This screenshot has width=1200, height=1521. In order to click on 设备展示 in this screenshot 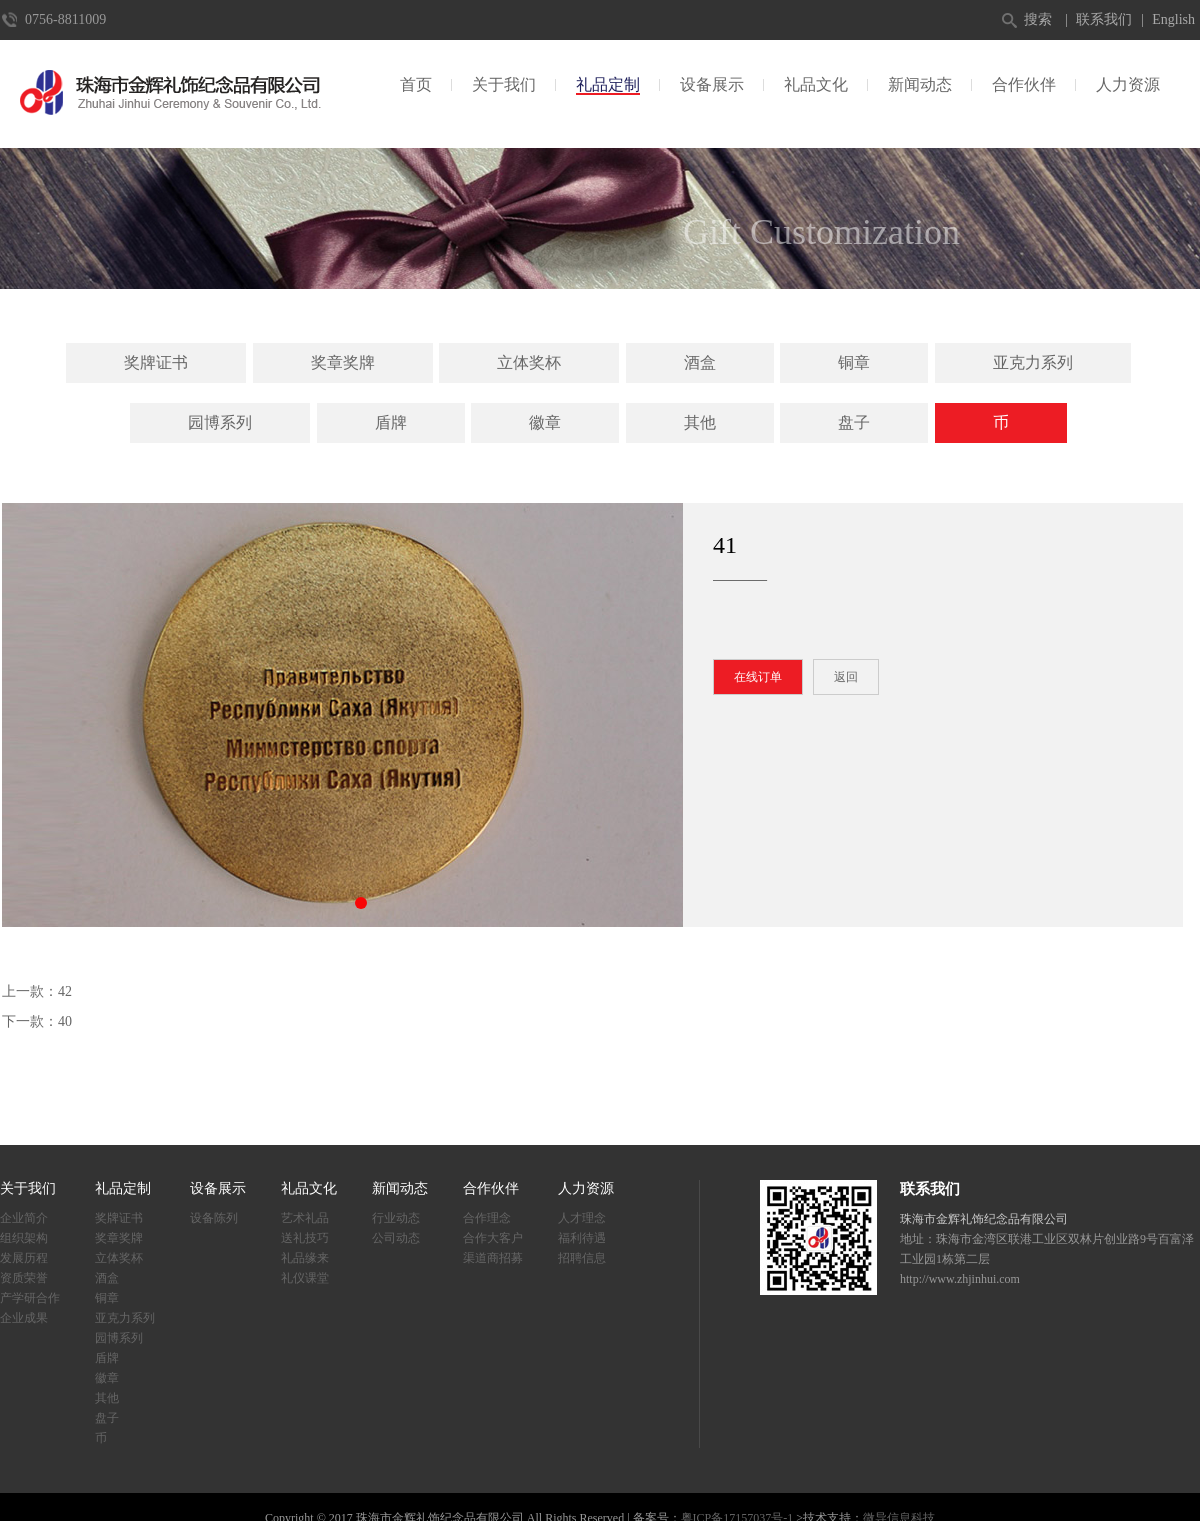, I will do `click(712, 84)`.